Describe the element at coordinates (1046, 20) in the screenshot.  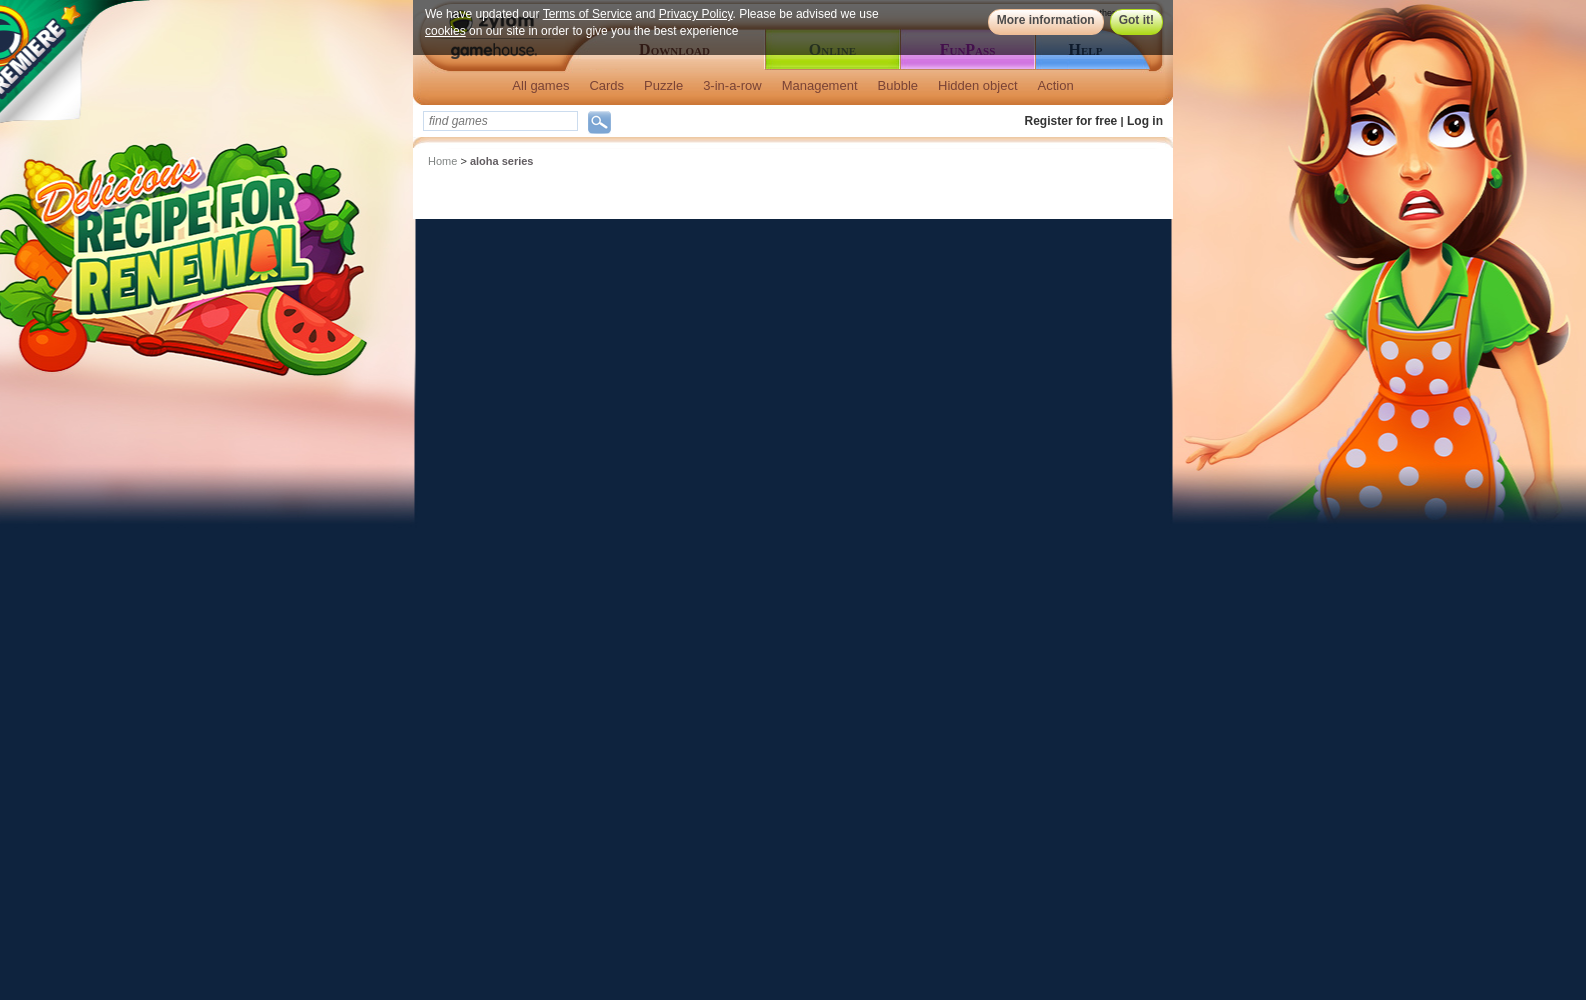
I see `More information` at that location.